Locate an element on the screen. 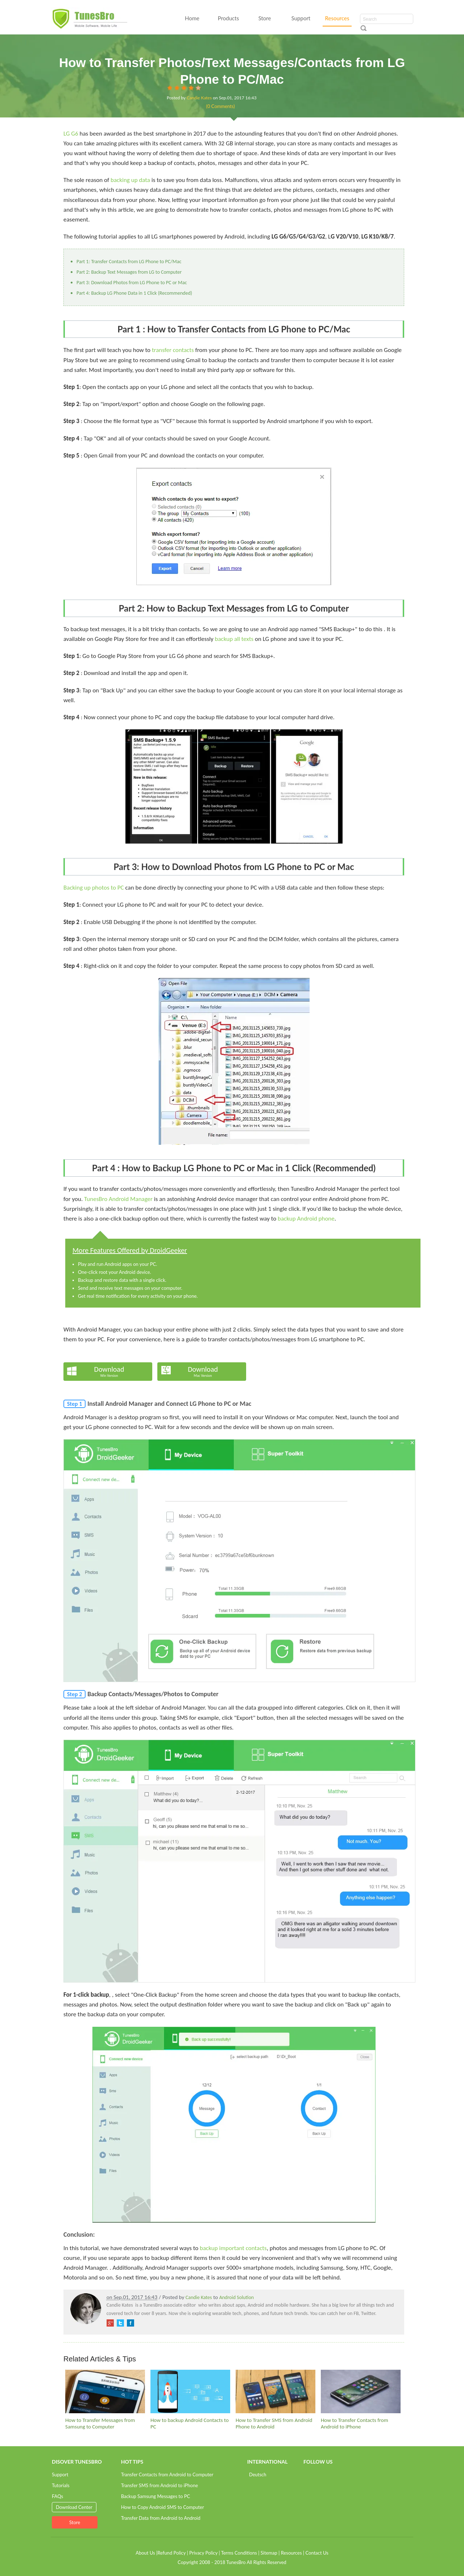 The image size is (464, 2576). backing up data is located at coordinates (130, 180).